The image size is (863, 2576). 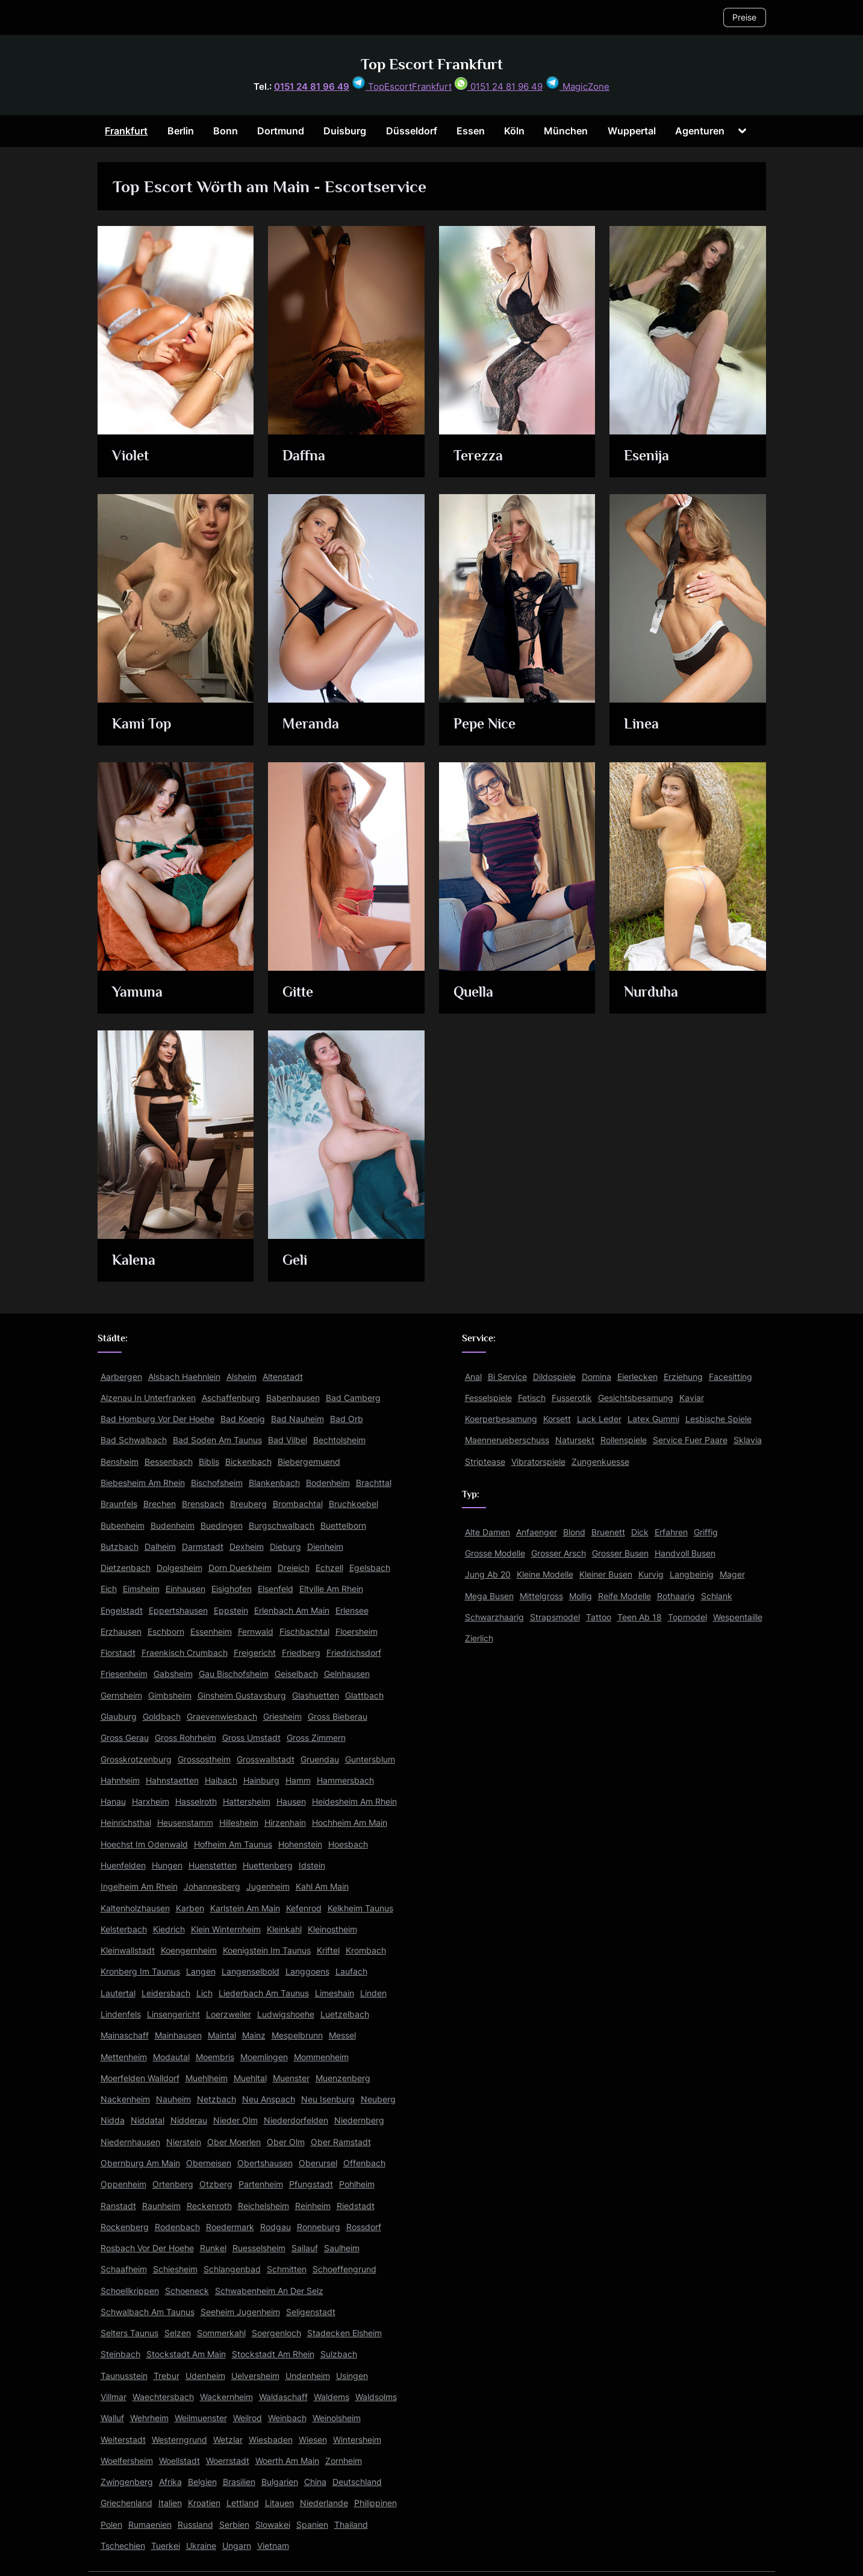 I want to click on Dieburg, so click(x=285, y=1546).